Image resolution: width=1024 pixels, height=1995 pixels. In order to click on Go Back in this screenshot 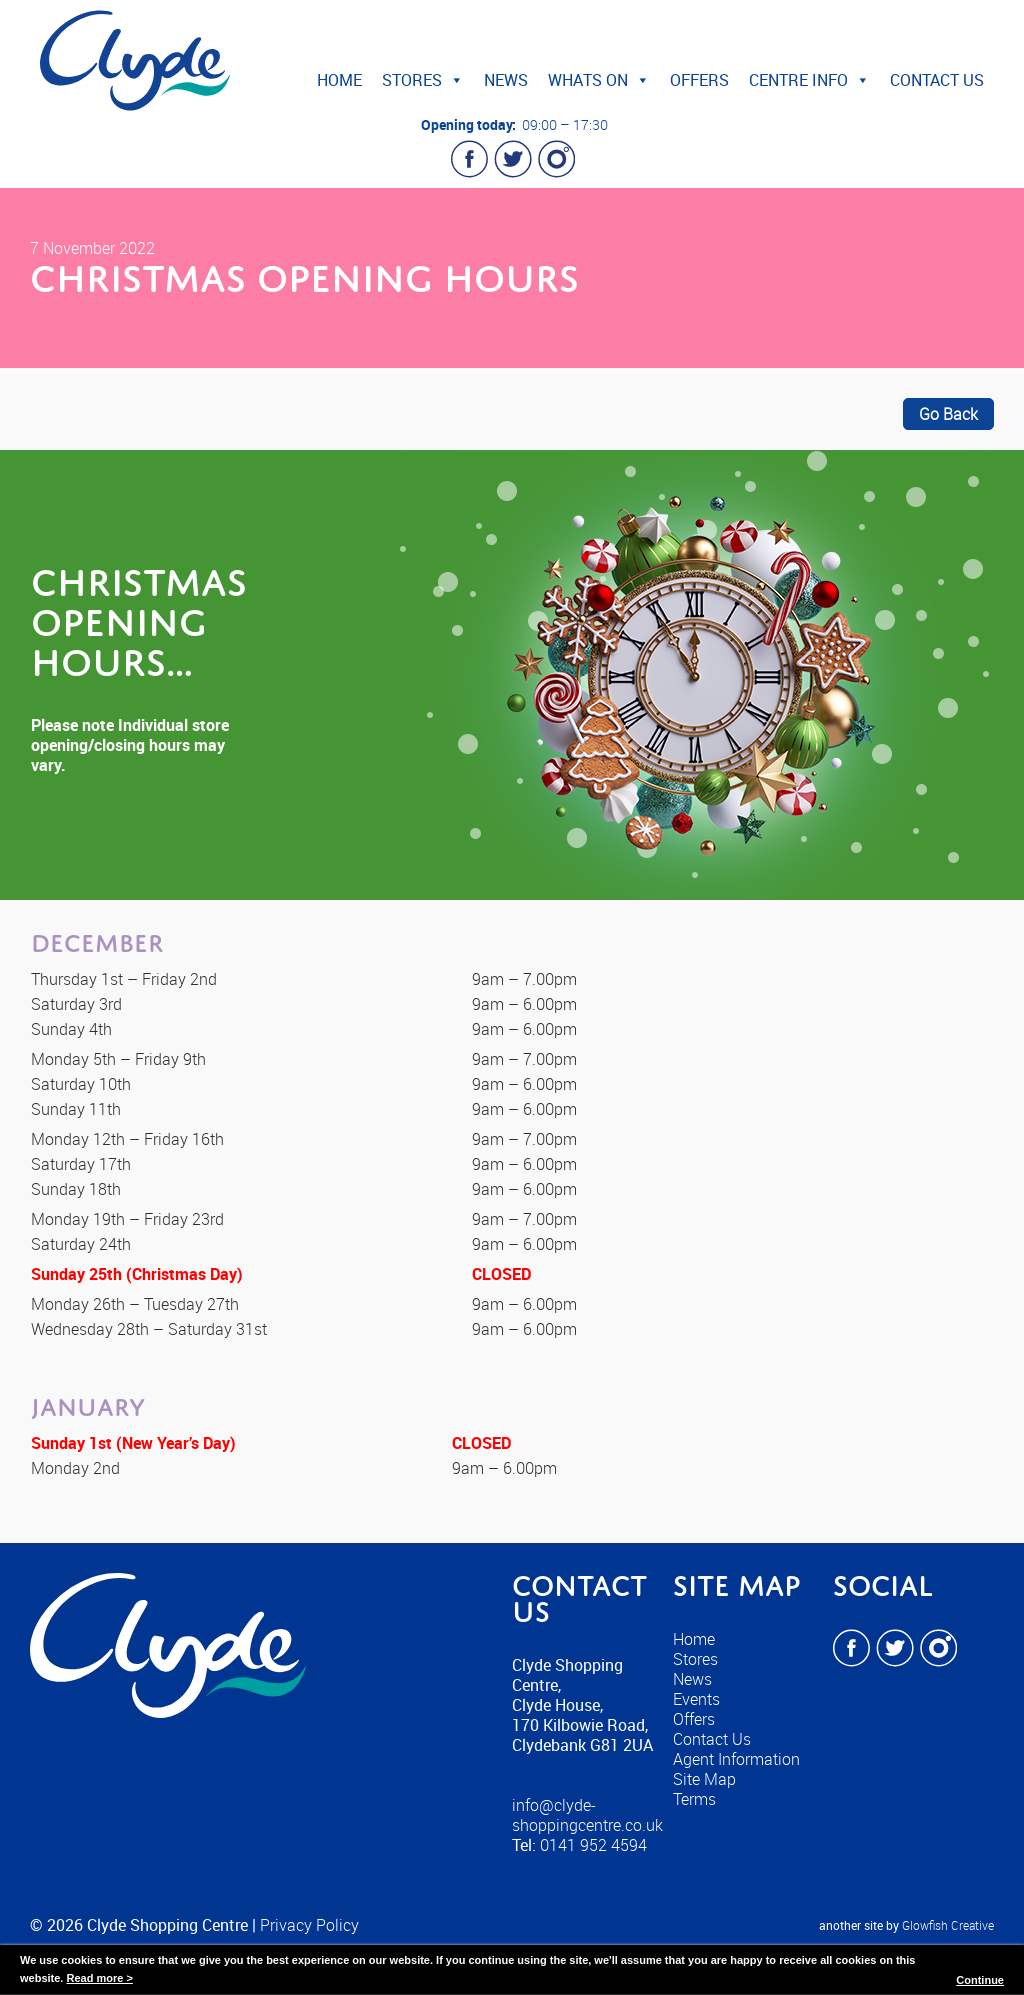, I will do `click(948, 414)`.